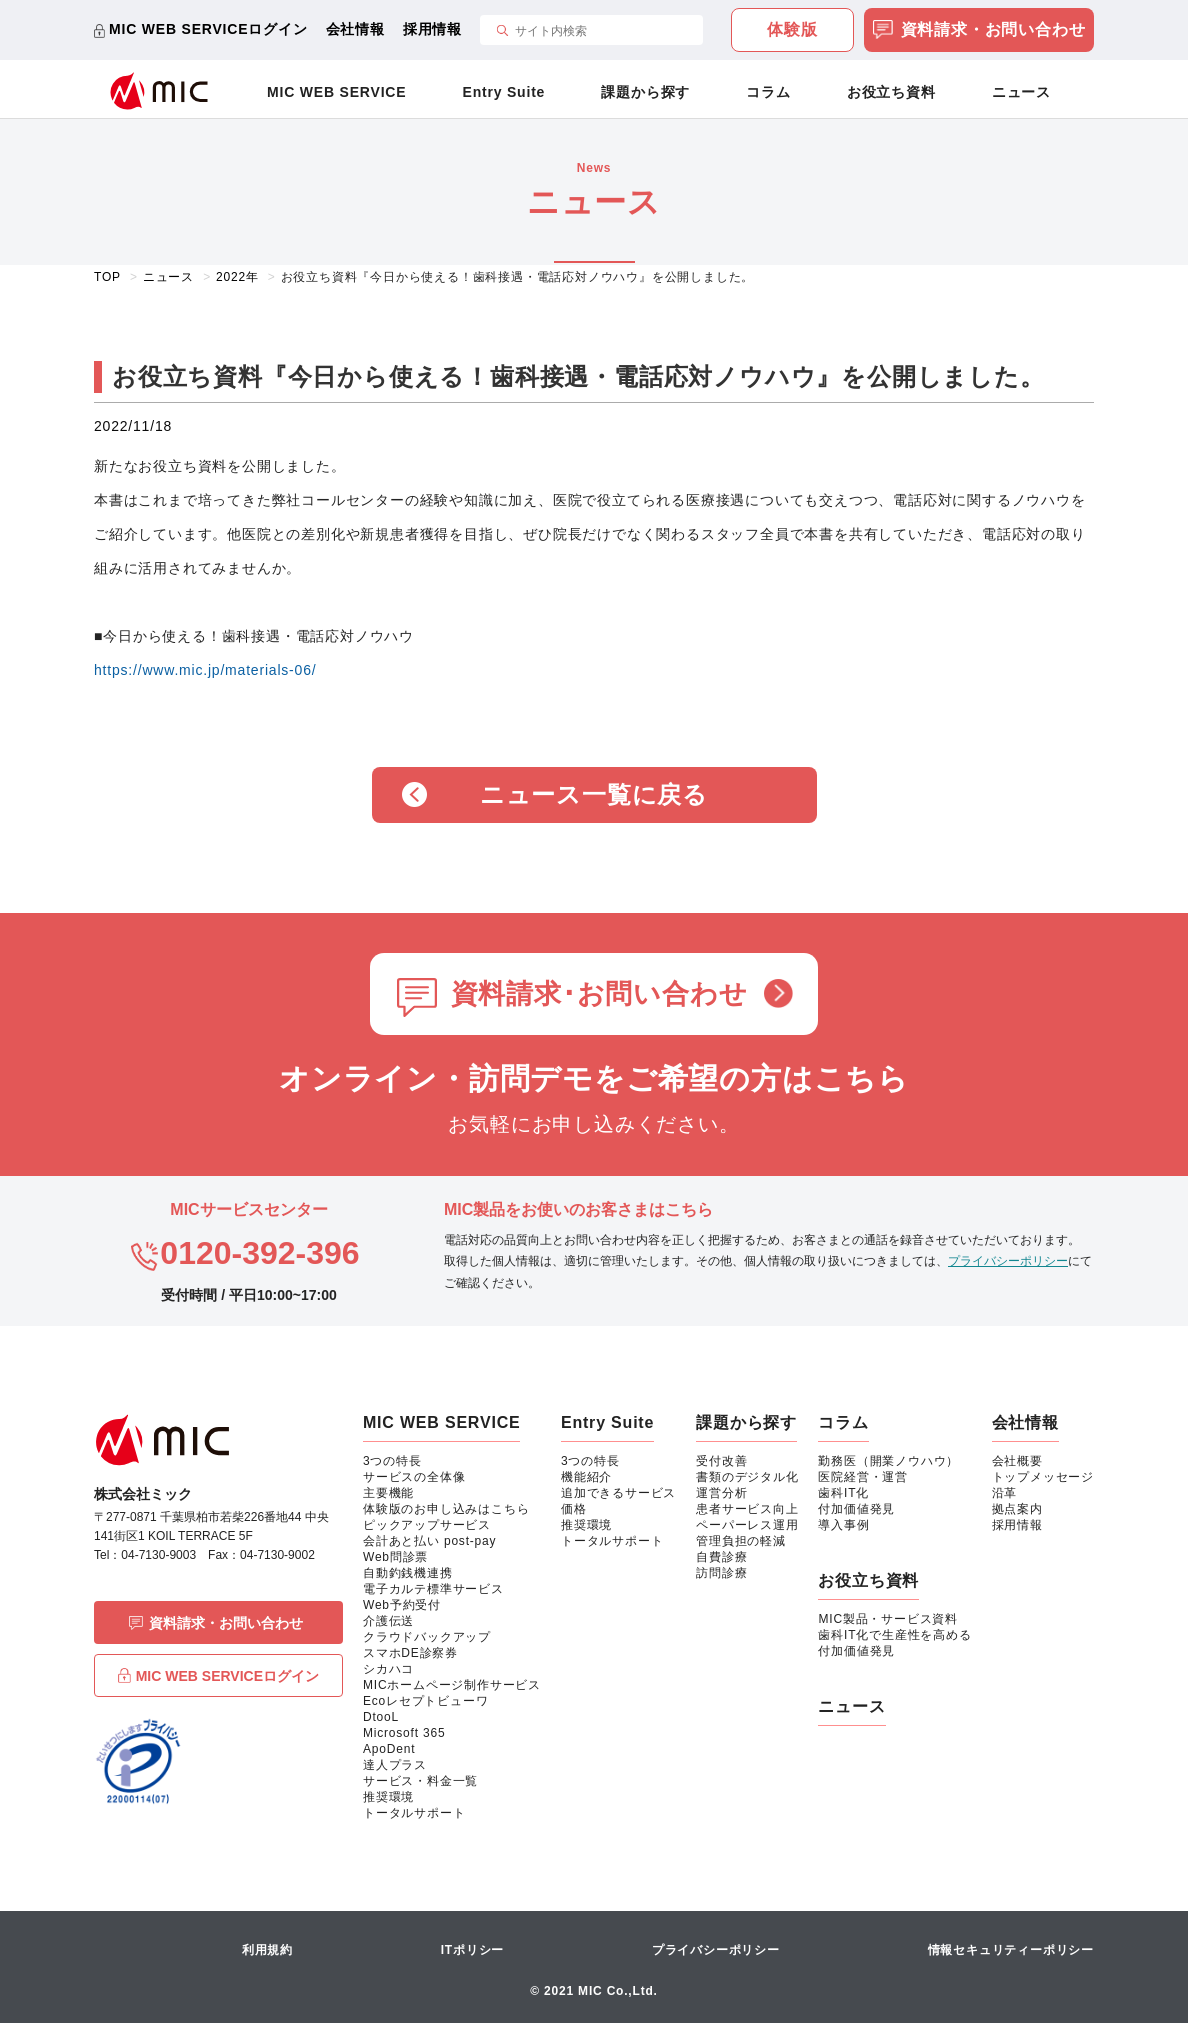 The image size is (1188, 2023). What do you see at coordinates (888, 1461) in the screenshot?
I see `勤務医（開業ノウハウ）` at bounding box center [888, 1461].